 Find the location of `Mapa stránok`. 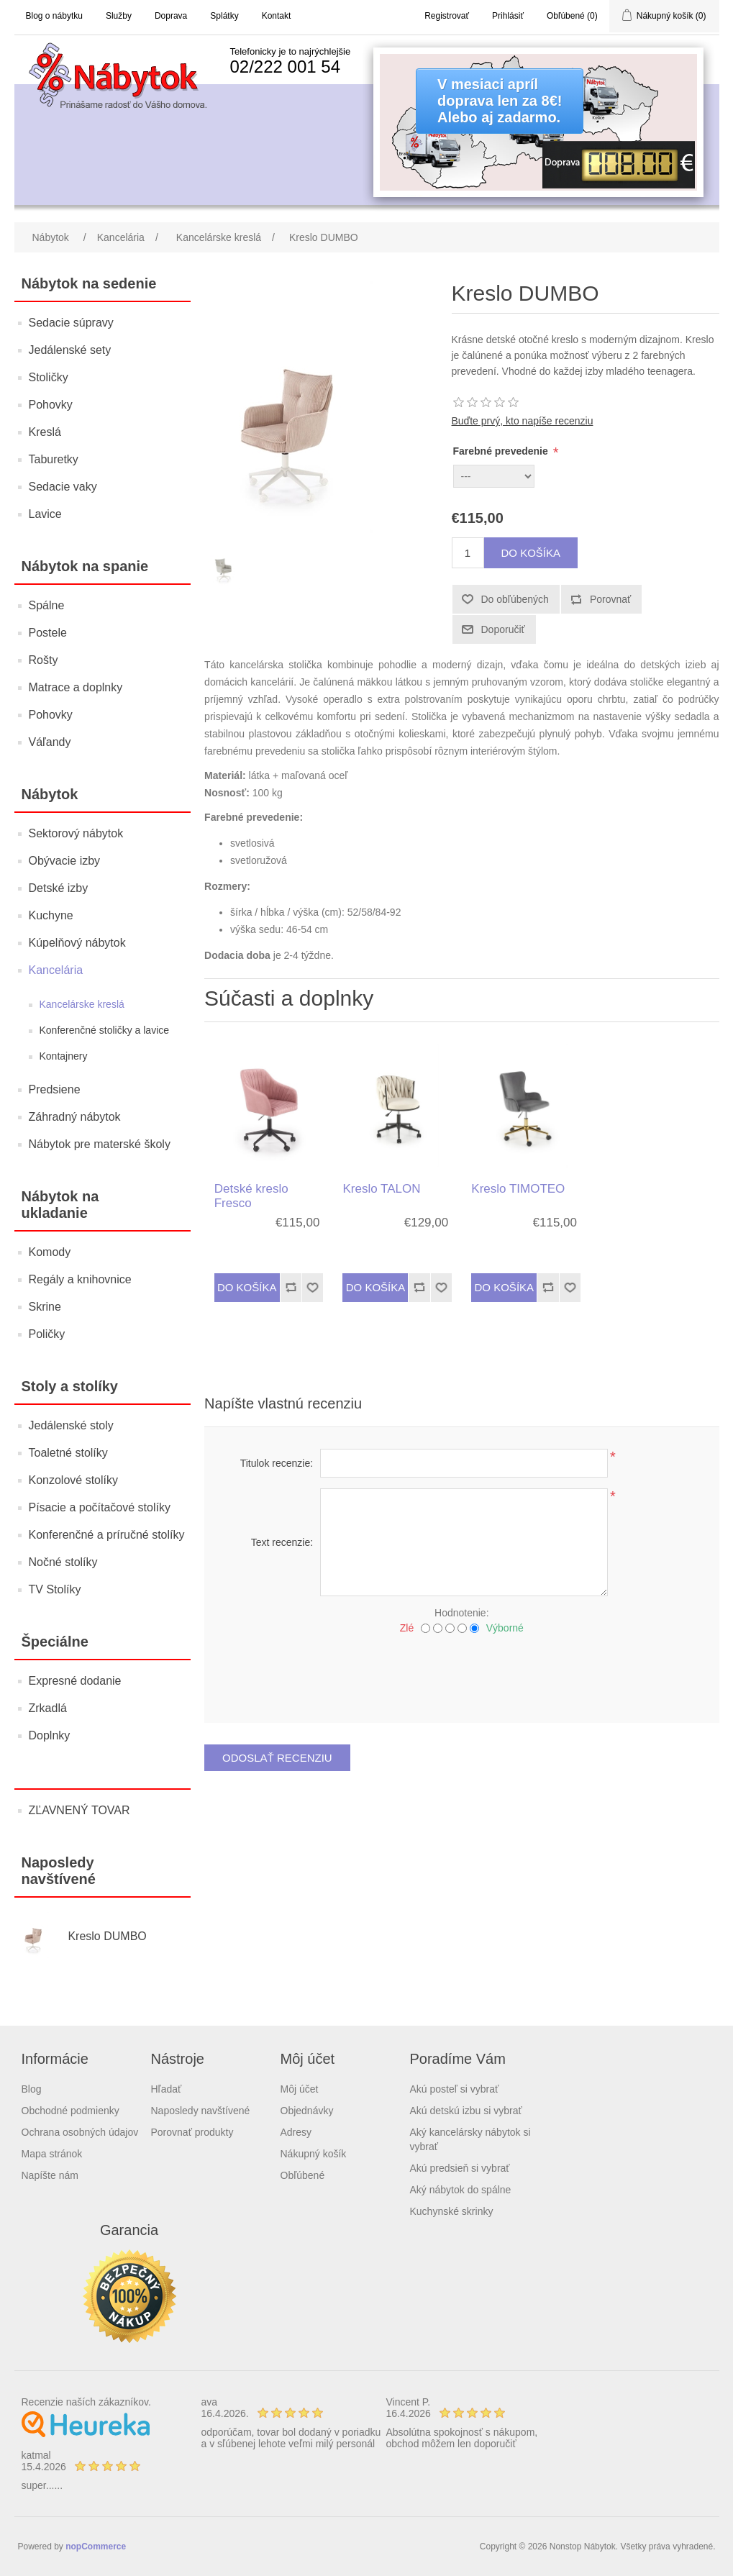

Mapa stránok is located at coordinates (52, 2153).